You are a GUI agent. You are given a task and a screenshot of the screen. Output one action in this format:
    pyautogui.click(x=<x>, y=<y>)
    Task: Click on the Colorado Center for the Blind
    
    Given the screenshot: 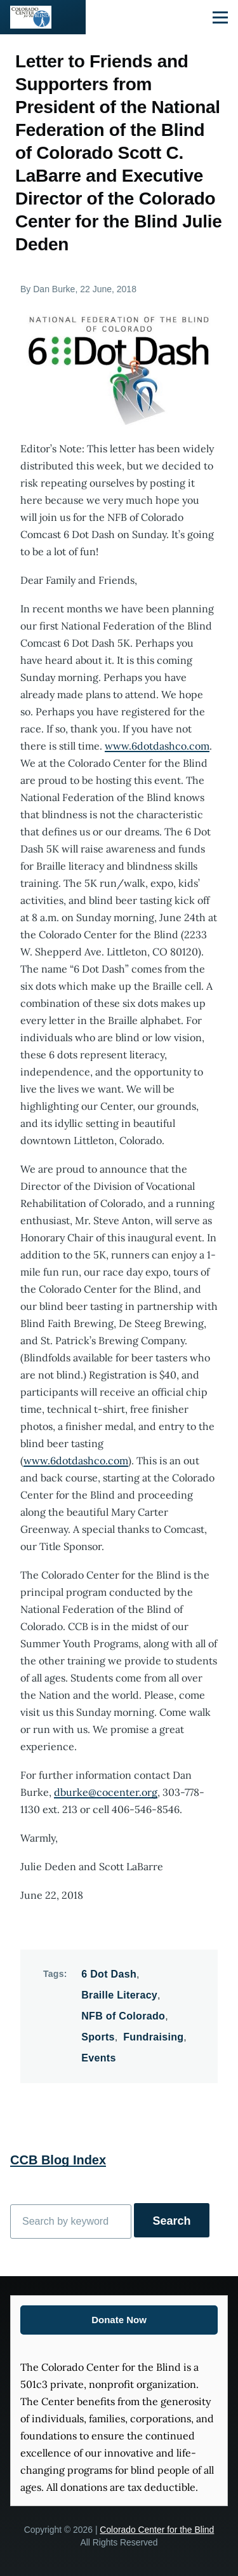 What is the action you would take?
    pyautogui.click(x=157, y=2530)
    